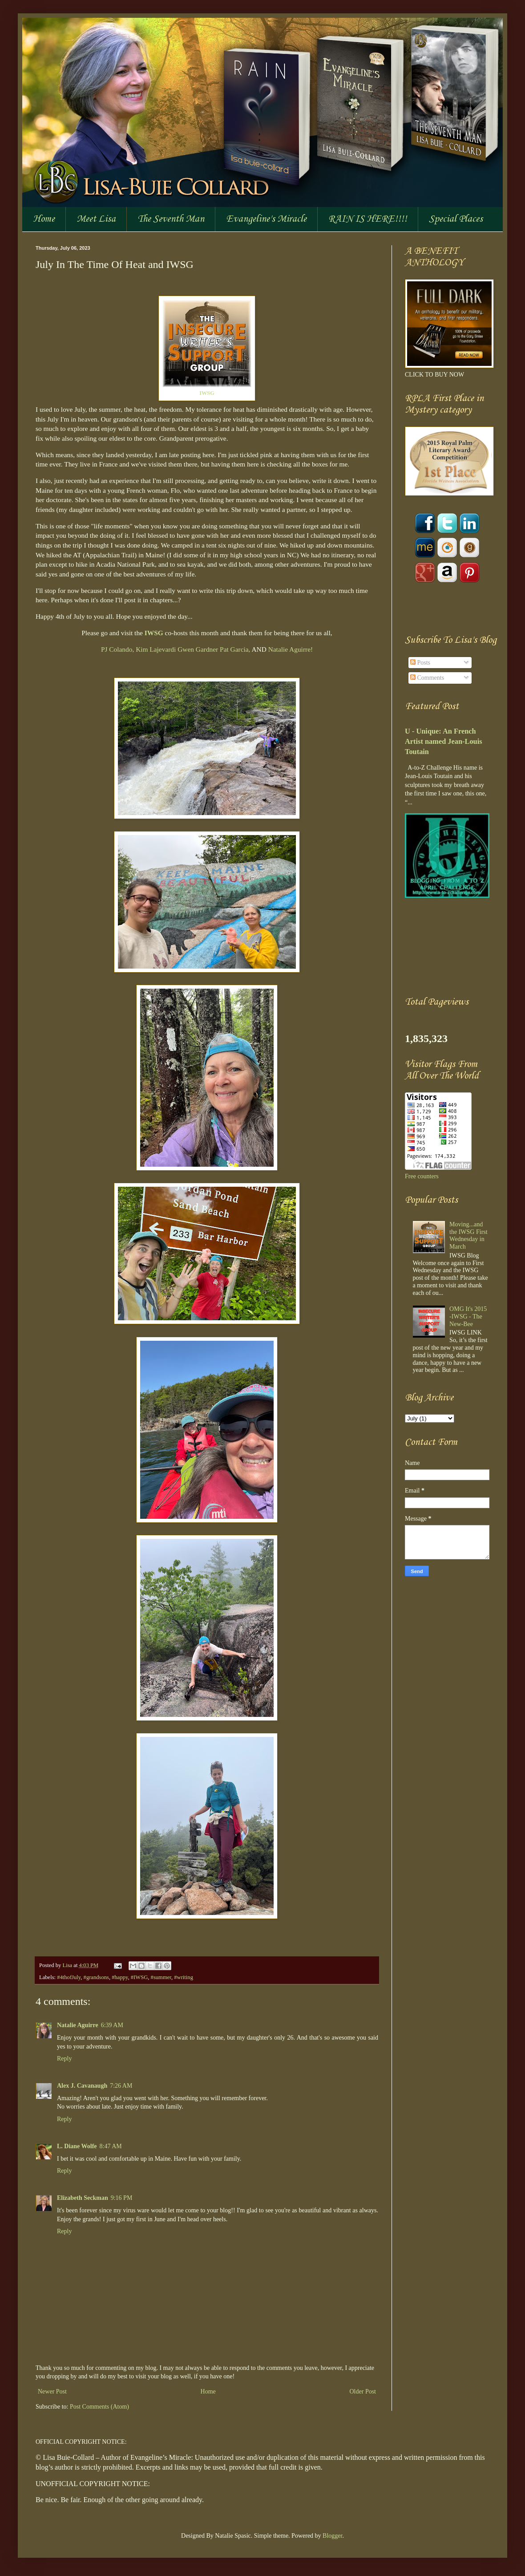 This screenshot has height=2576, width=525. Describe the element at coordinates (422, 1176) in the screenshot. I see `Free counters` at that location.